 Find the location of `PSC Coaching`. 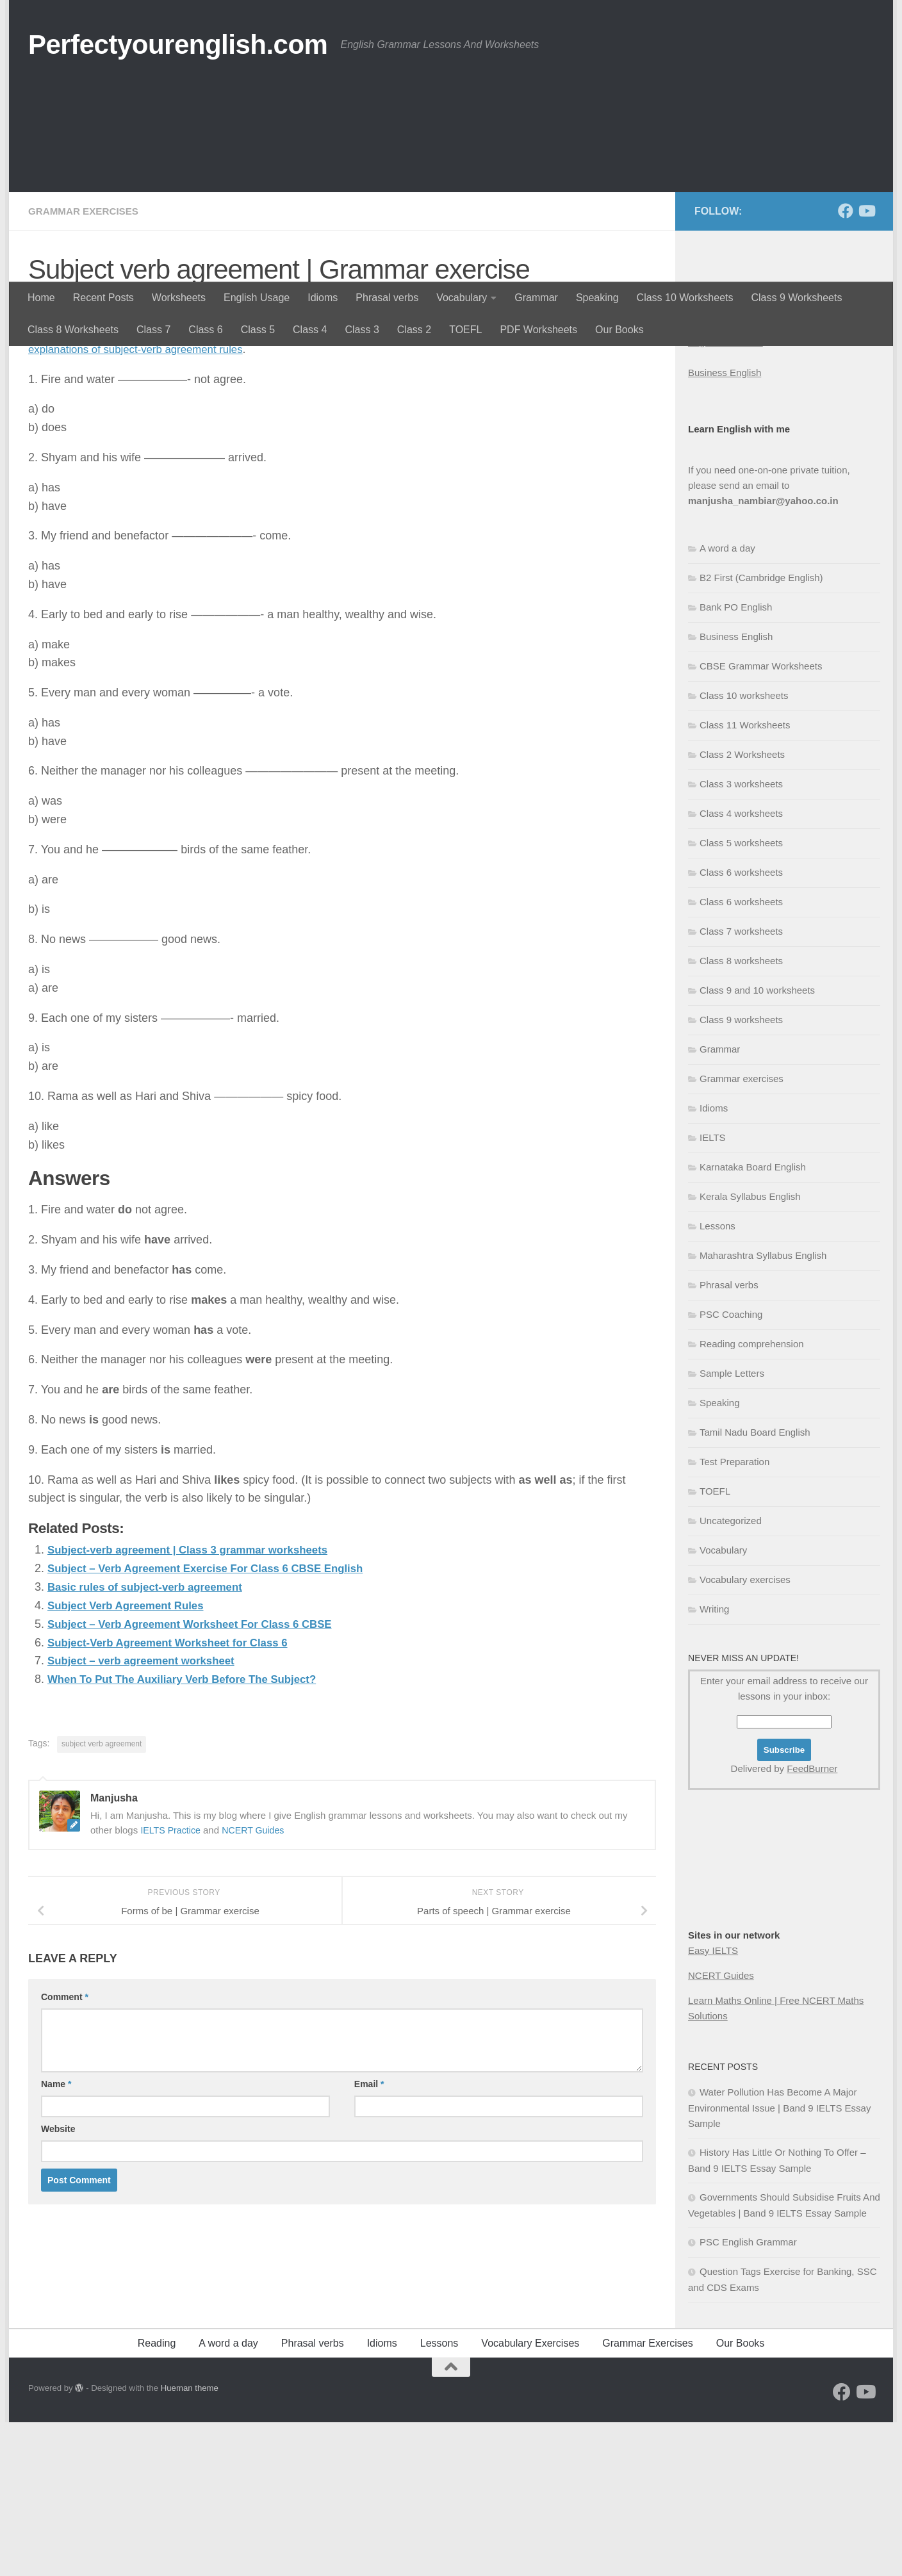

PSC Coaching is located at coordinates (731, 1468).